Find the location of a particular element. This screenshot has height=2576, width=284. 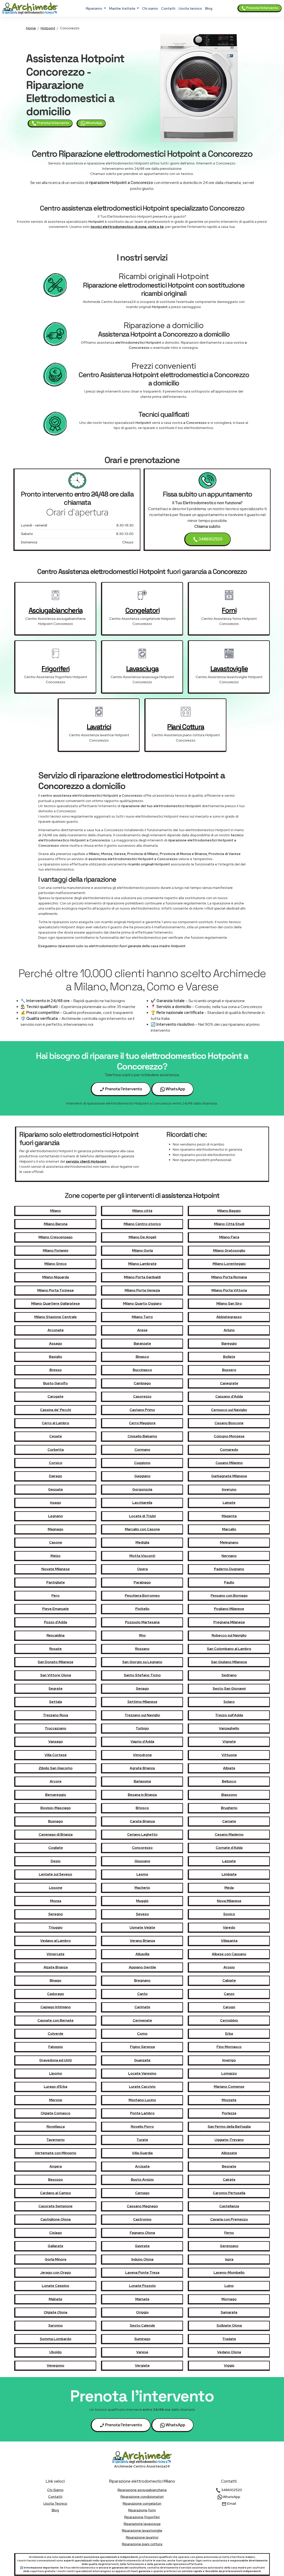

San Vittore Olona is located at coordinates (55, 1675).